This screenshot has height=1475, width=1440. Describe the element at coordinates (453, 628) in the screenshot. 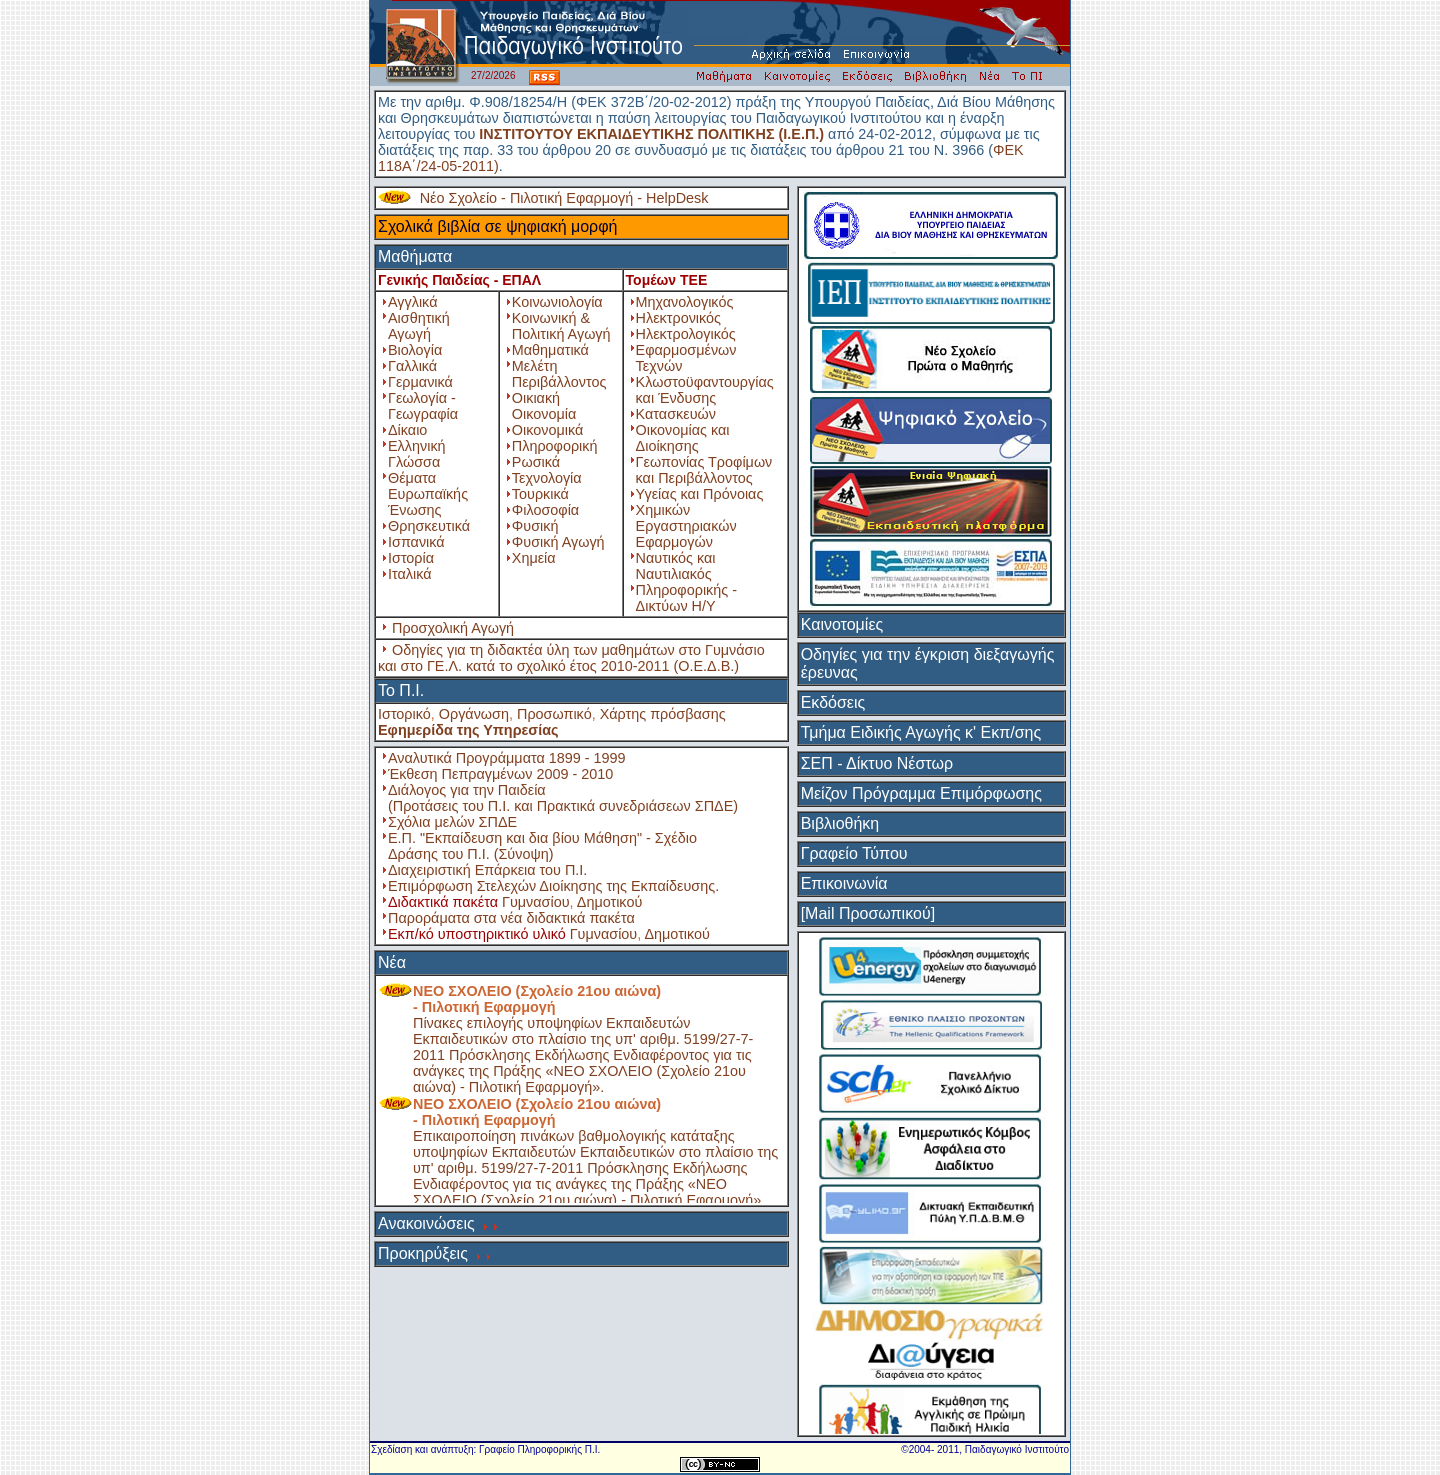

I see `Προσχολική Αγωγή` at that location.